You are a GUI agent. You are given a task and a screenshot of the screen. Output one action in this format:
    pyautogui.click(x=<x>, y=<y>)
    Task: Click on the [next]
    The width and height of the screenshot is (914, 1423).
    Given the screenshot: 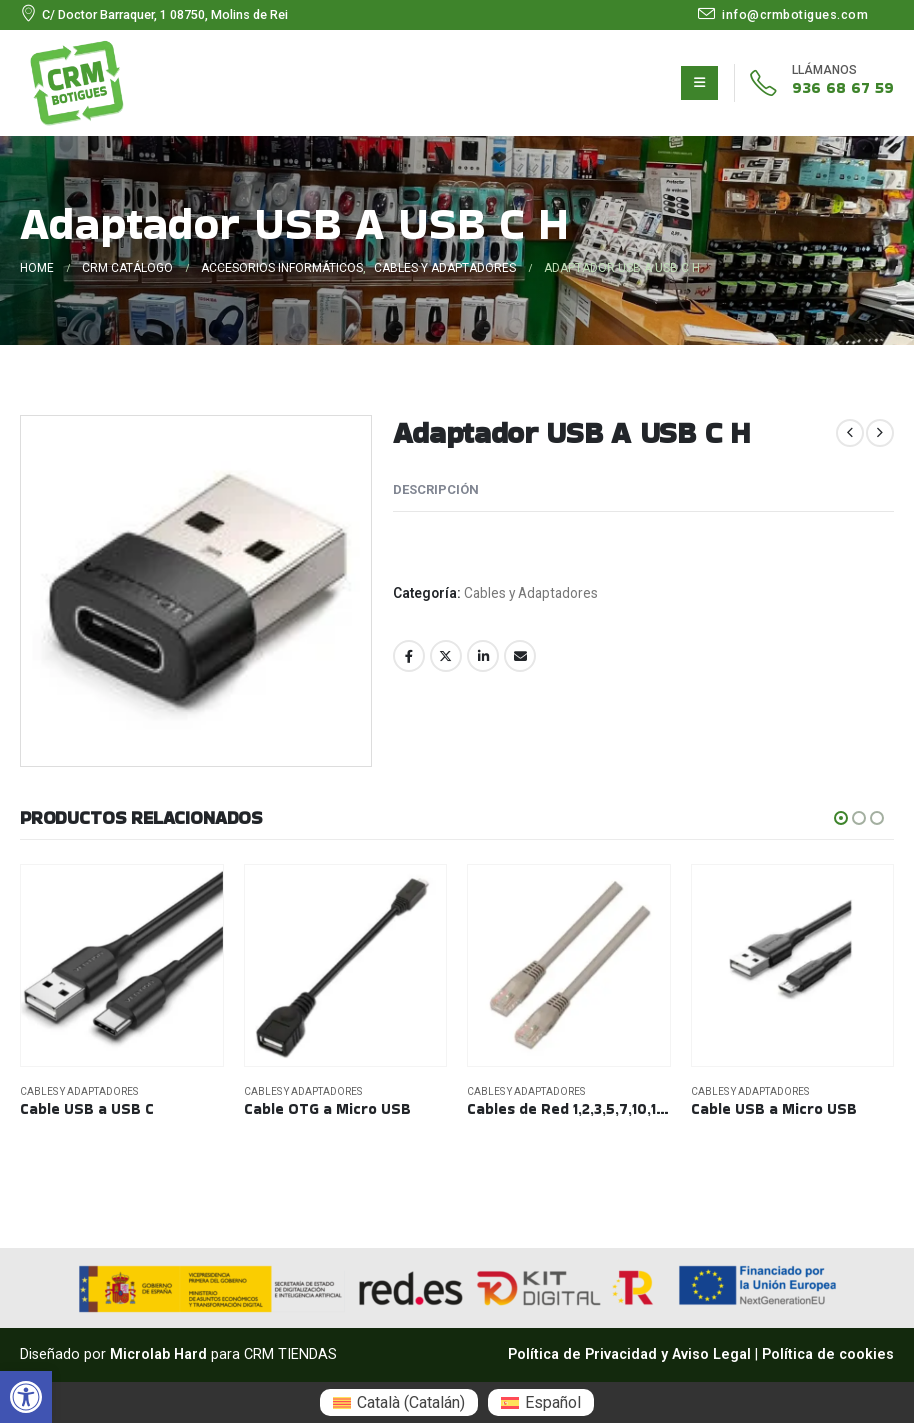 What is the action you would take?
    pyautogui.click(x=880, y=433)
    